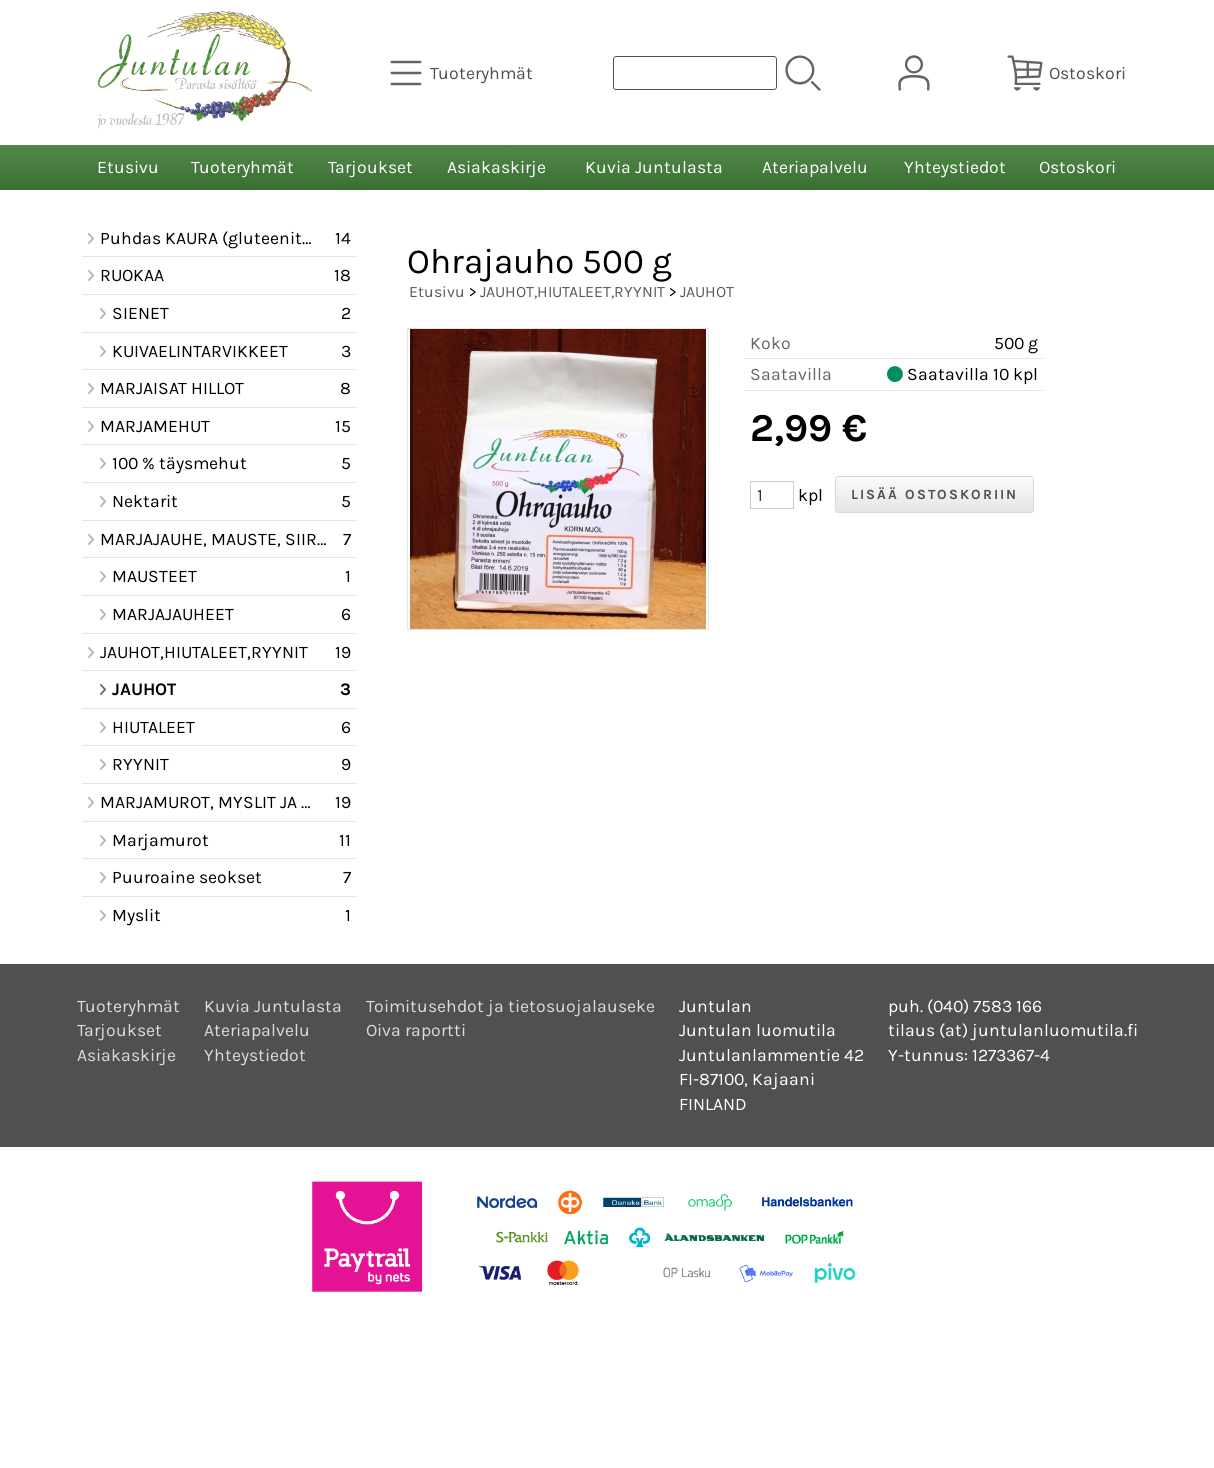  What do you see at coordinates (815, 167) in the screenshot?
I see `Ateriapalvelu` at bounding box center [815, 167].